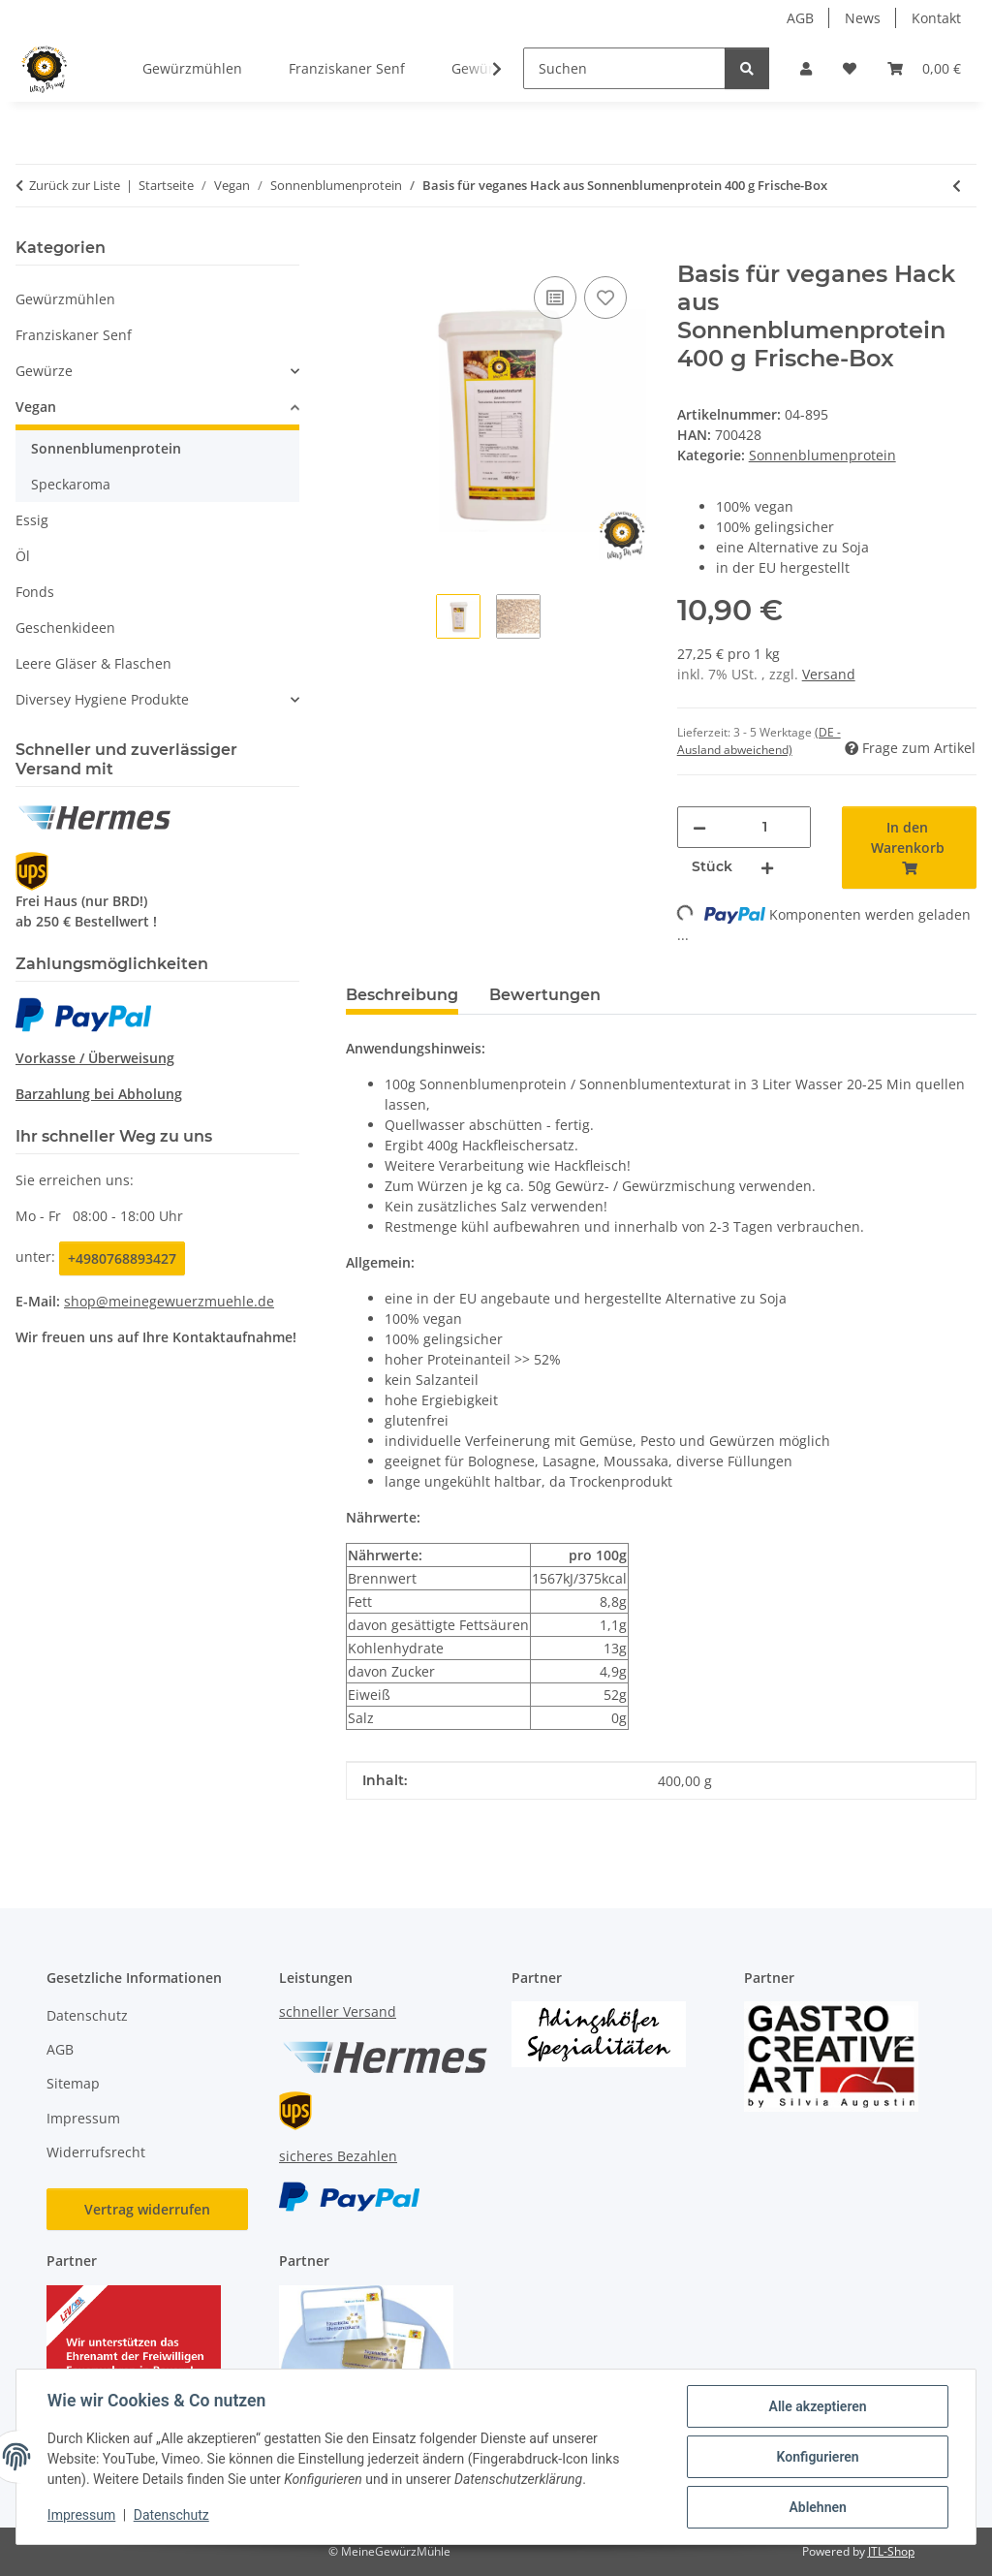 The height and width of the screenshot is (2576, 992). I want to click on Impressum, so click(81, 2516).